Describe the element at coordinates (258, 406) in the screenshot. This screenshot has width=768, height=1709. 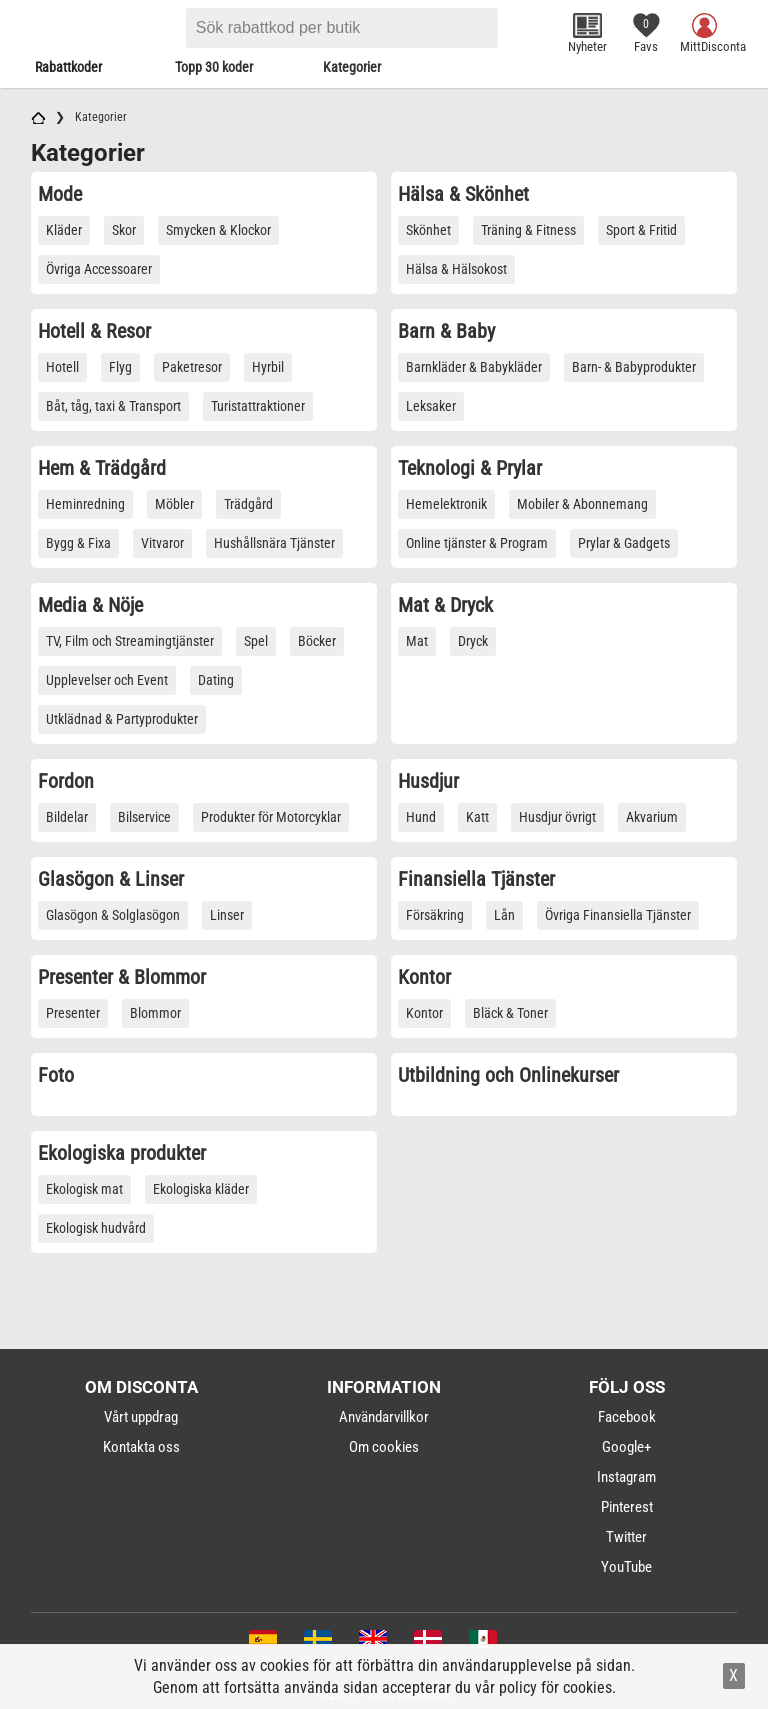
I see `Turistattraktioner` at that location.